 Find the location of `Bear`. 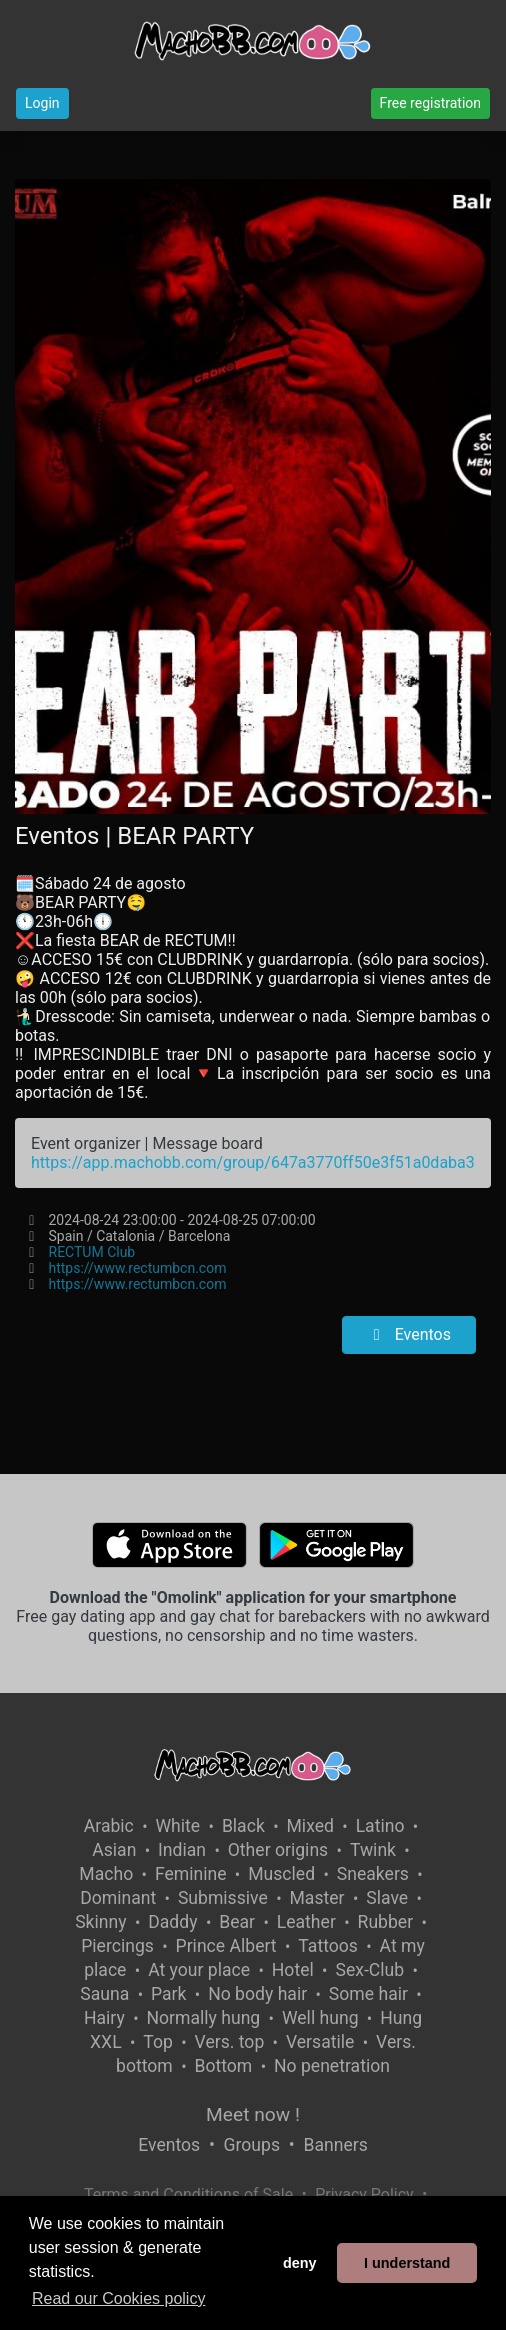

Bear is located at coordinates (237, 1922).